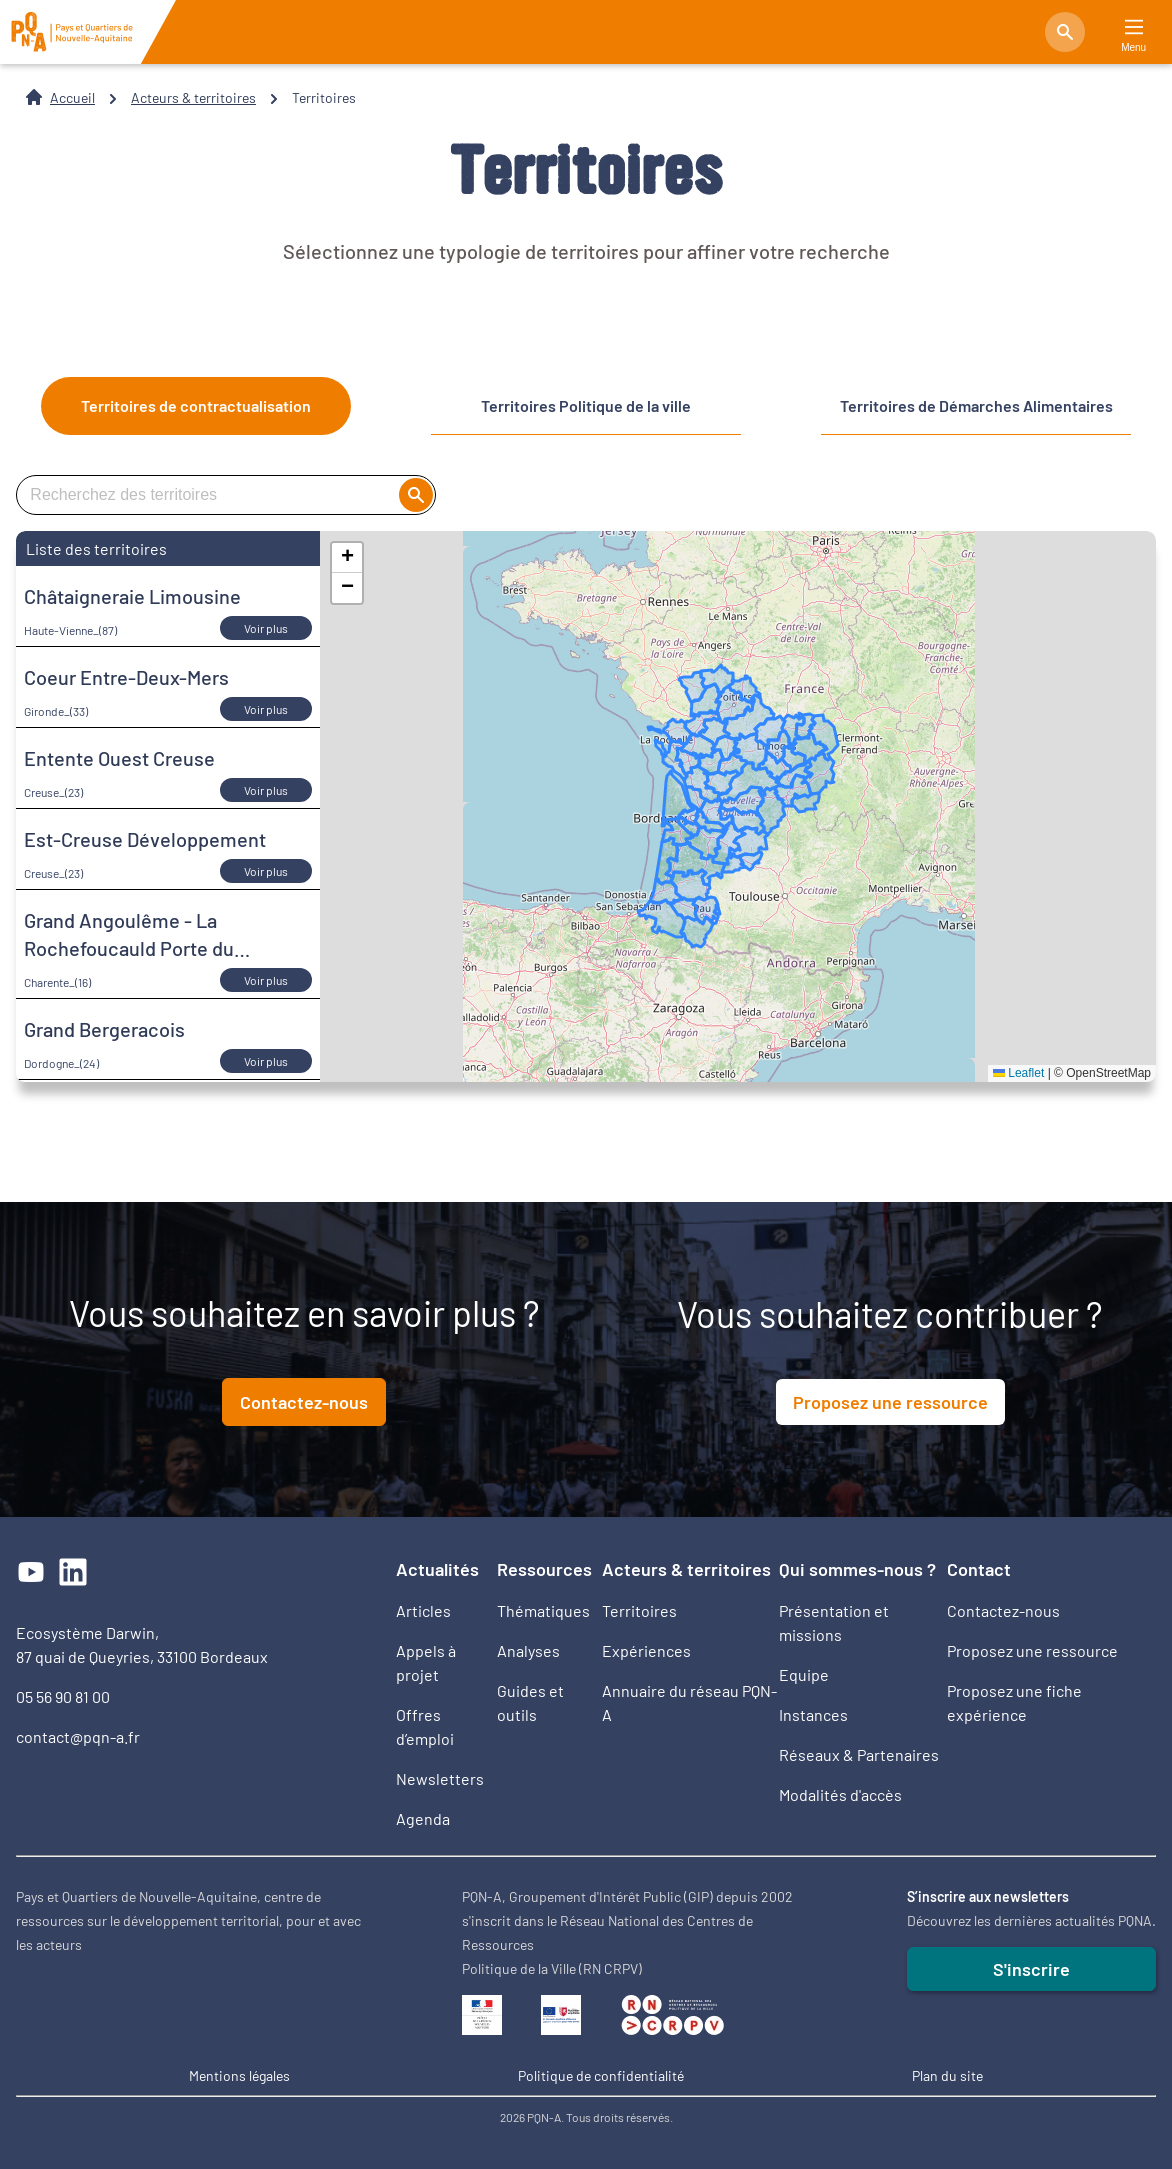  Describe the element at coordinates (1031, 1969) in the screenshot. I see `S'inscrire` at that location.